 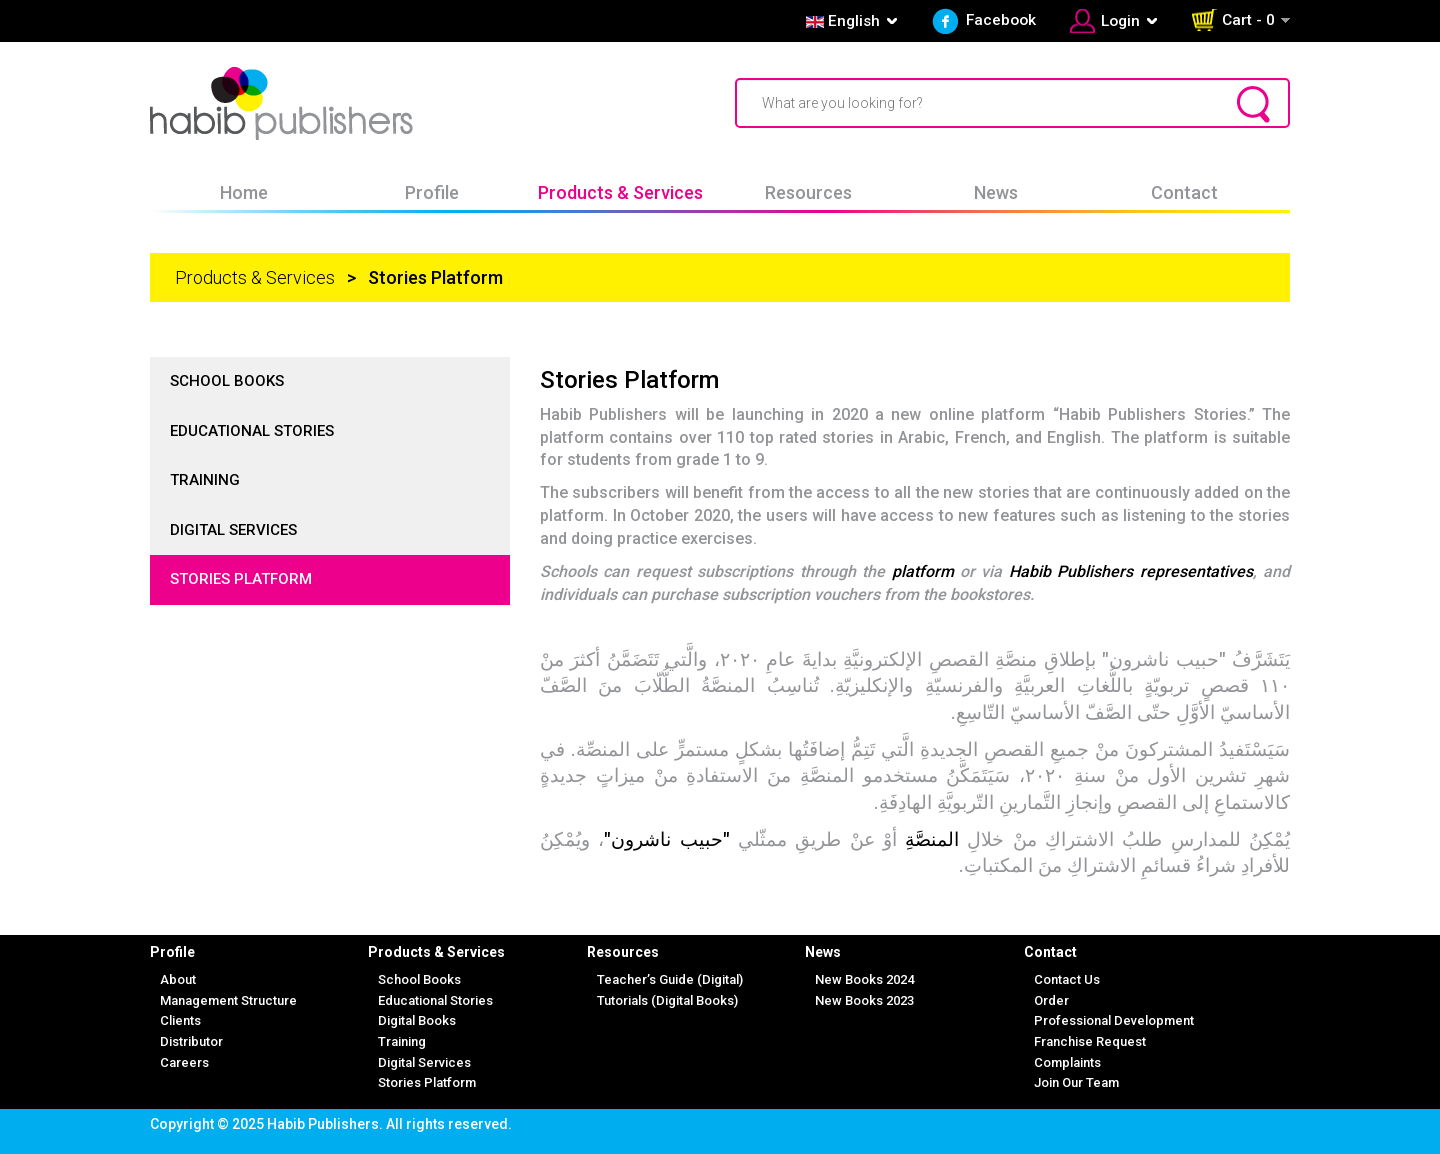 I want to click on Home, so click(x=244, y=192).